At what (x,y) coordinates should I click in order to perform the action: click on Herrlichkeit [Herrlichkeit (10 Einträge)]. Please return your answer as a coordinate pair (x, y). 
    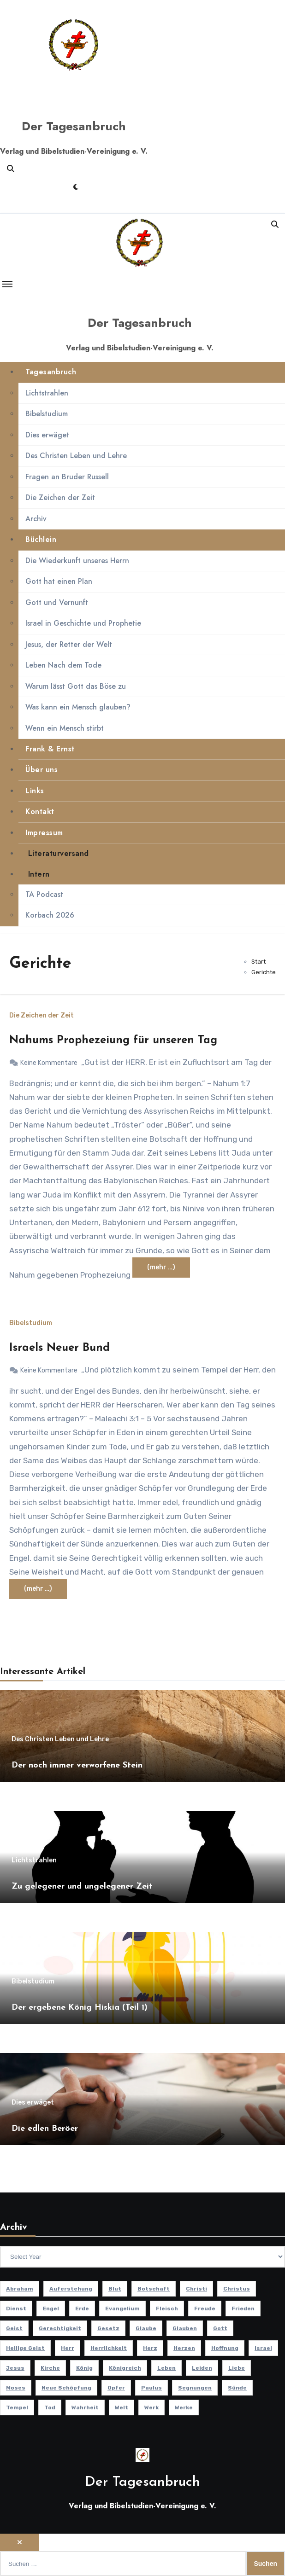
    Looking at the image, I should click on (108, 2348).